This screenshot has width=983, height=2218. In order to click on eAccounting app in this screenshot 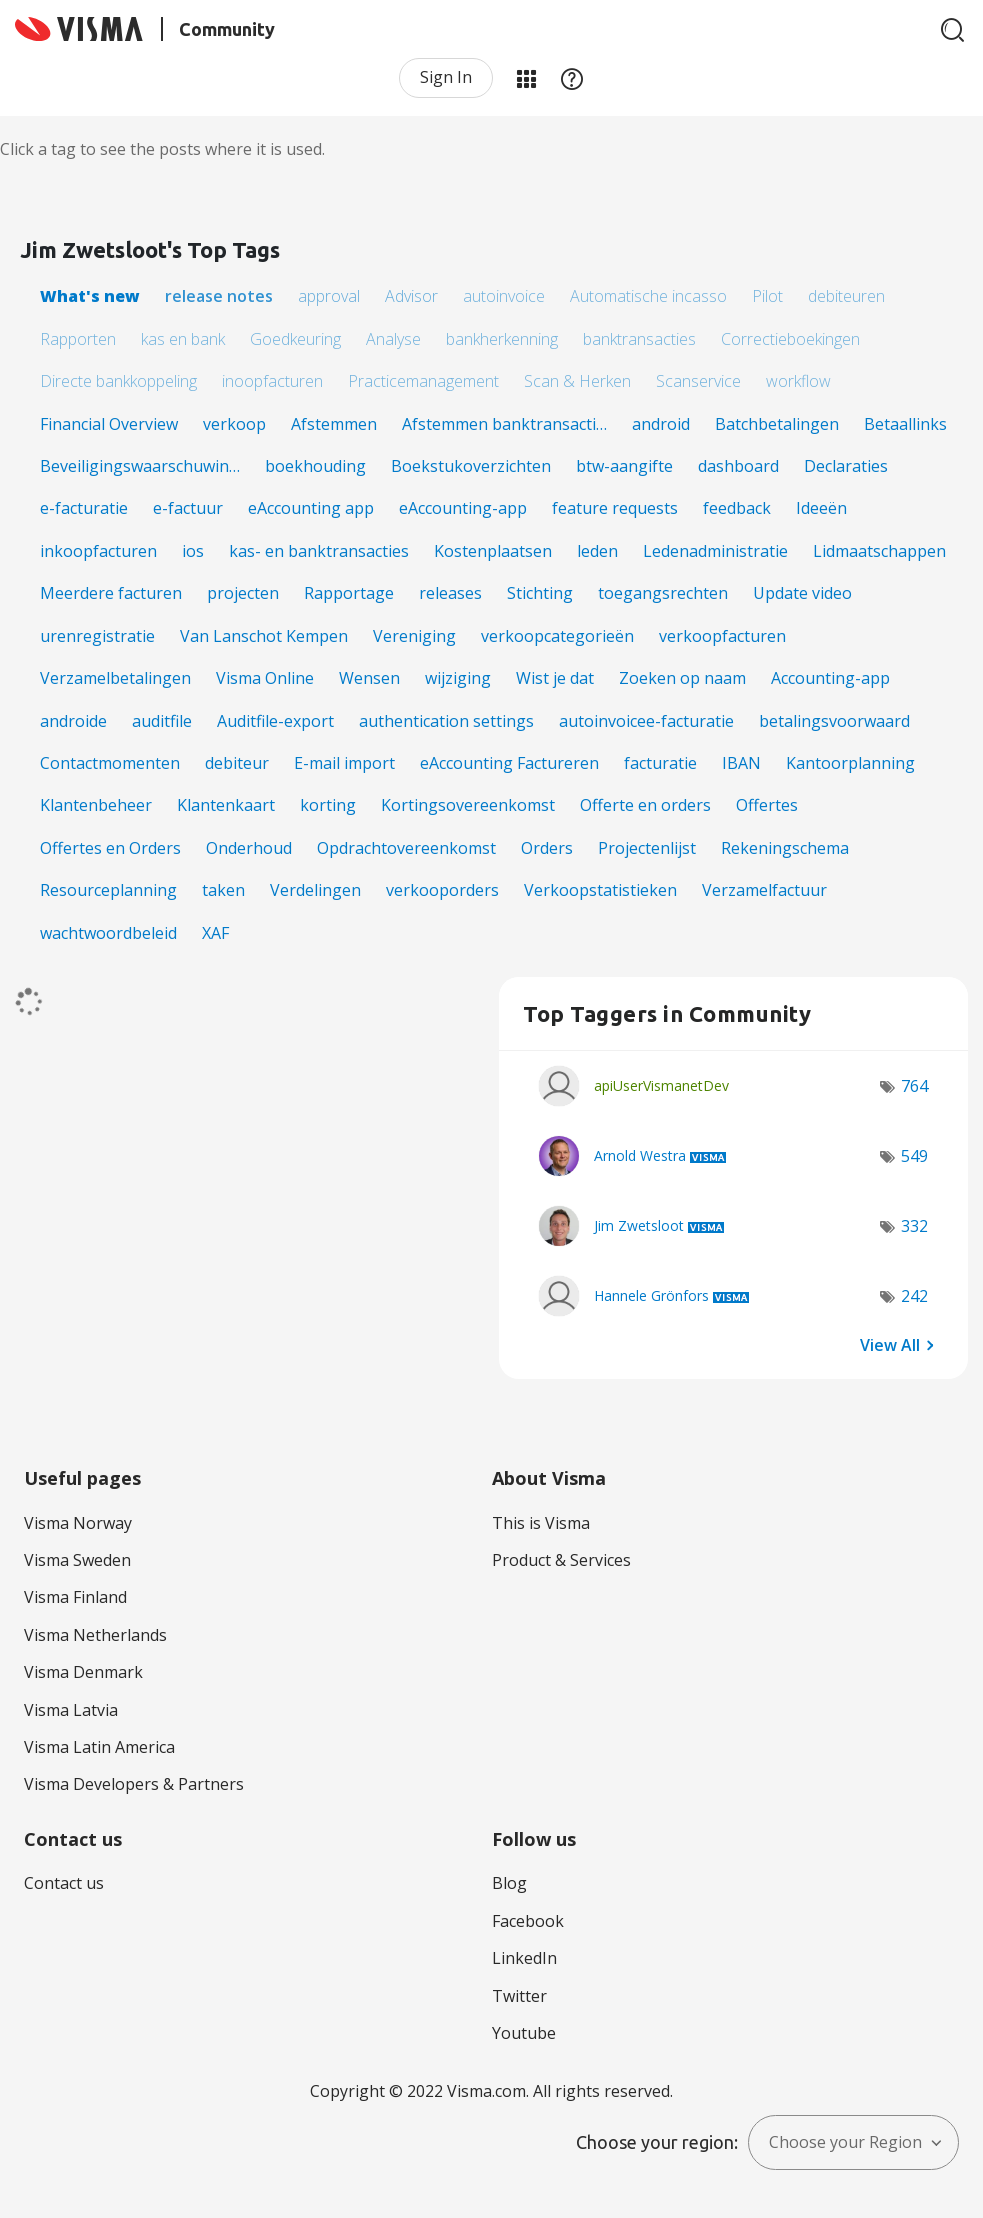, I will do `click(311, 508)`.